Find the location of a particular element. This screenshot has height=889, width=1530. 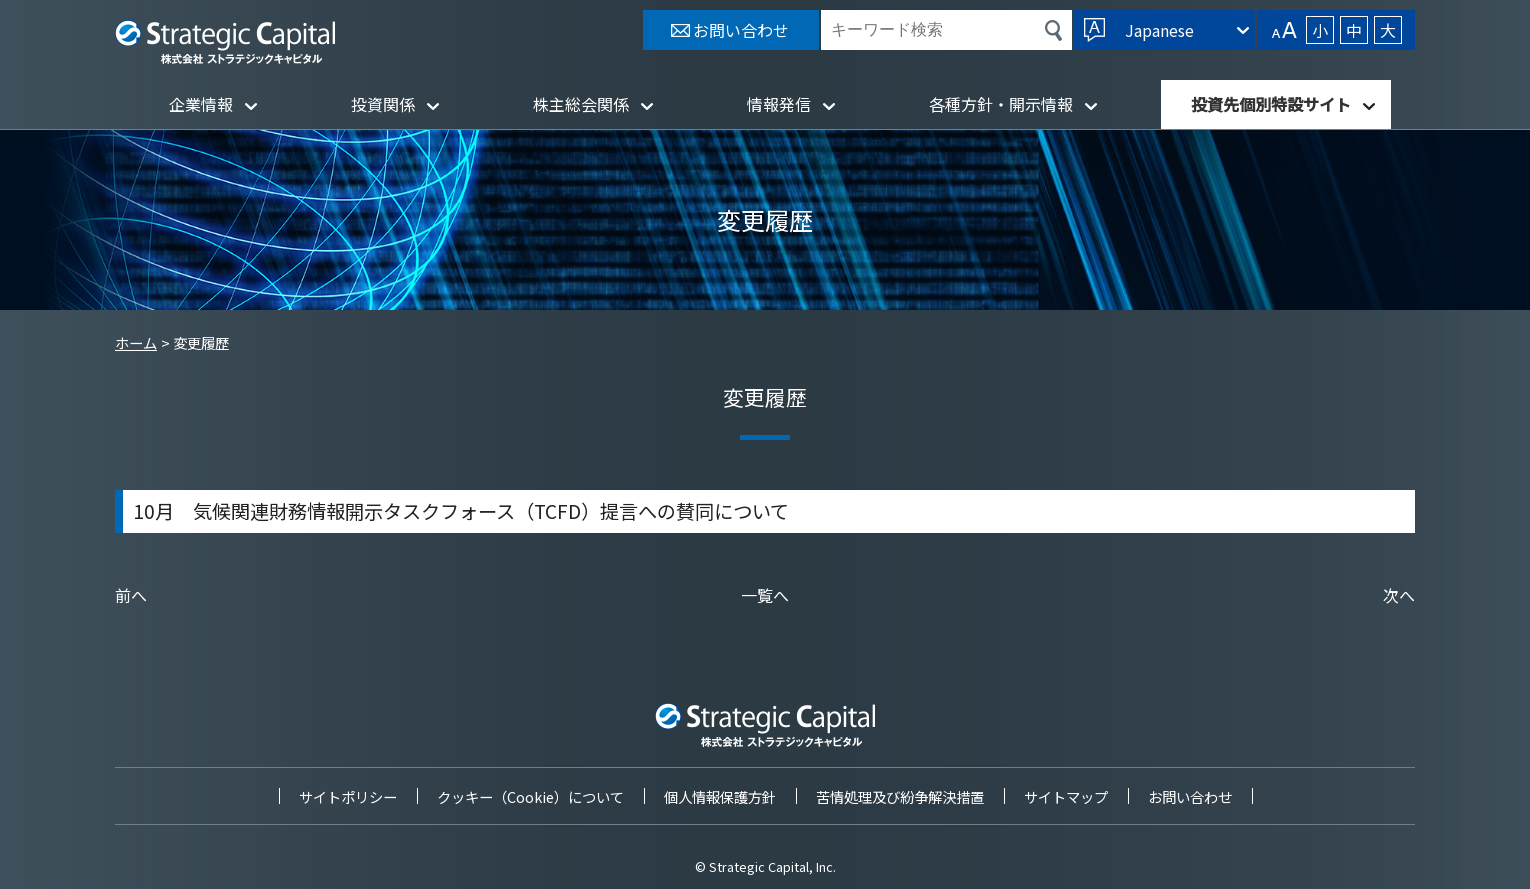

個人情報保護方針 is located at coordinates (720, 796).